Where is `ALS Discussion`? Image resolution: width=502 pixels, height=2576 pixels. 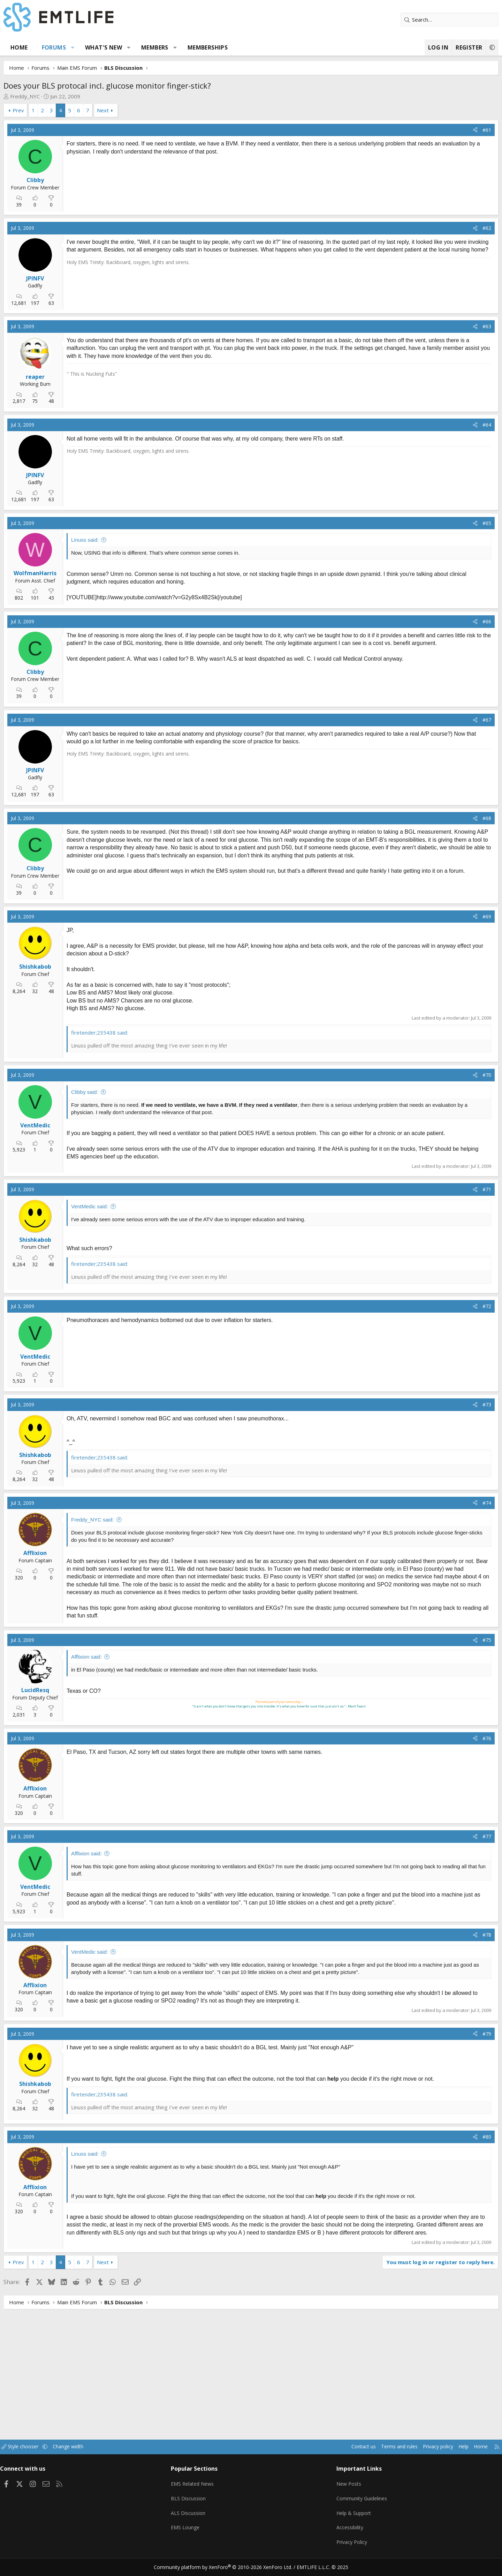
ALS Discussion is located at coordinates (199, 2517).